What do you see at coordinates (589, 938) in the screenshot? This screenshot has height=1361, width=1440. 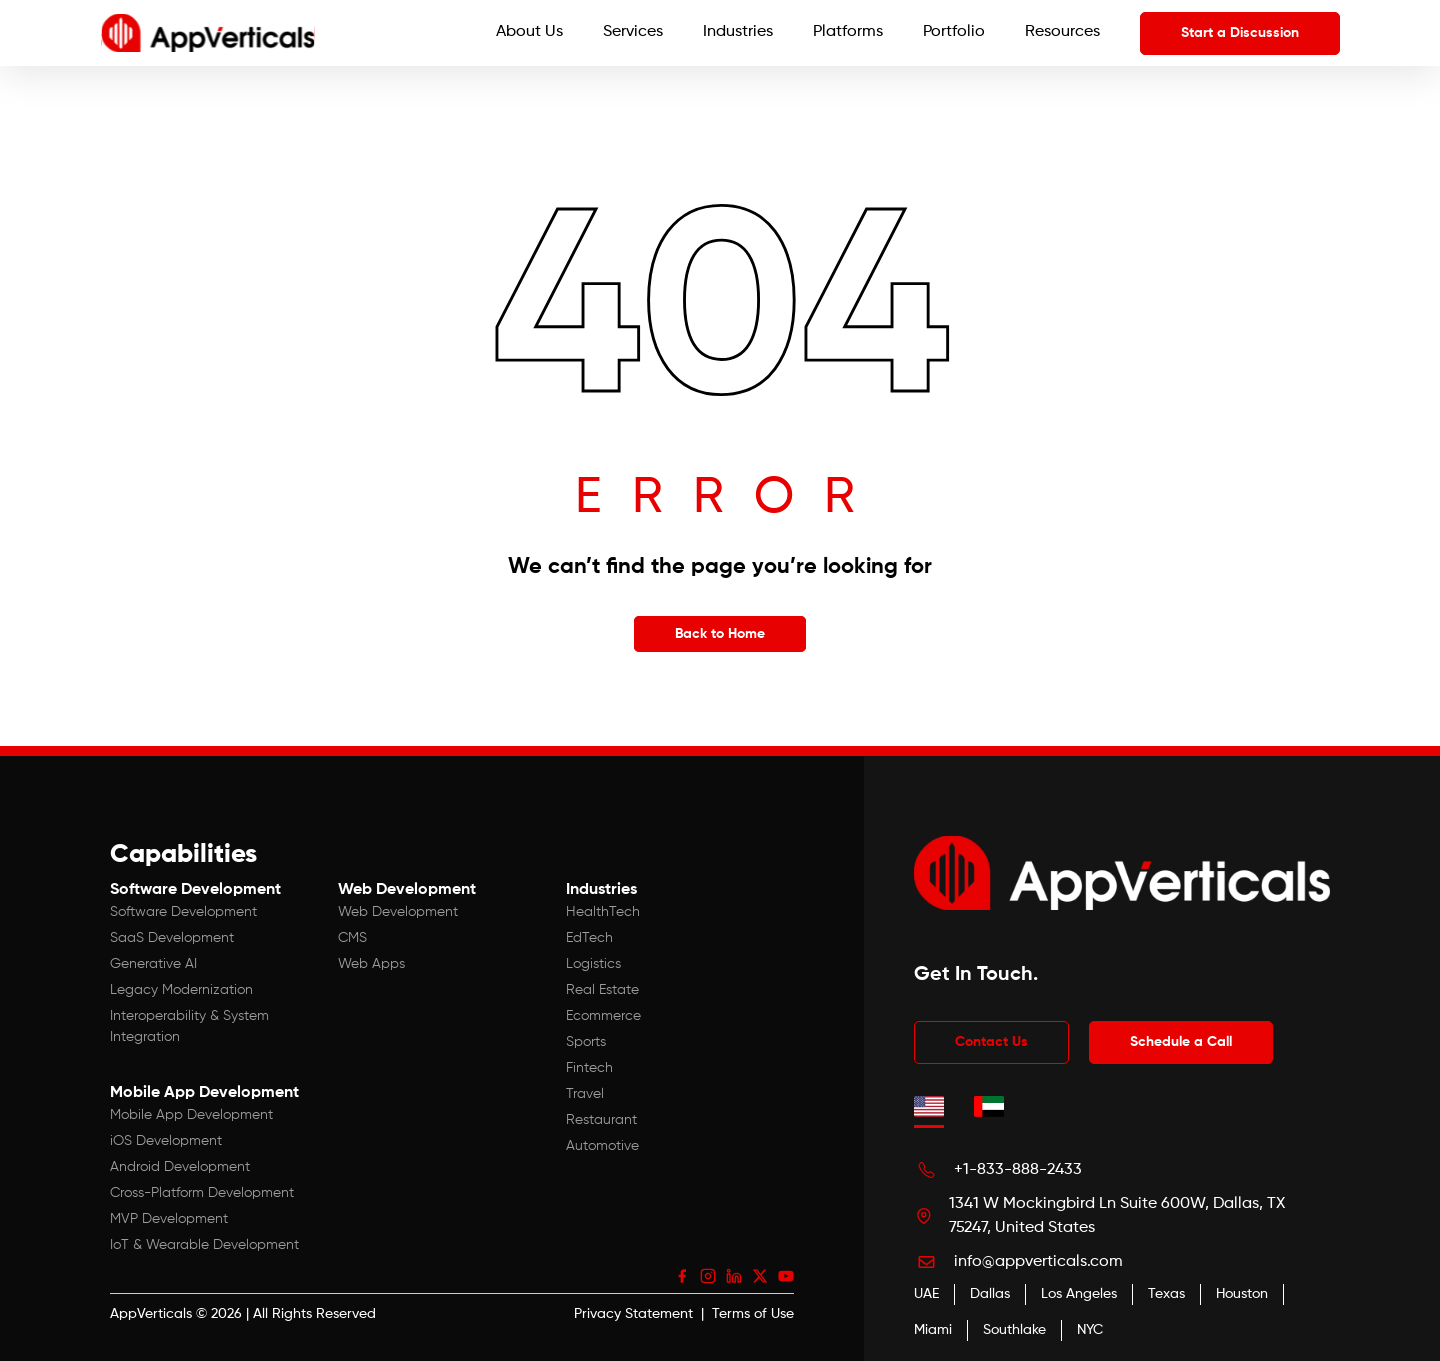 I see `EdTech` at bounding box center [589, 938].